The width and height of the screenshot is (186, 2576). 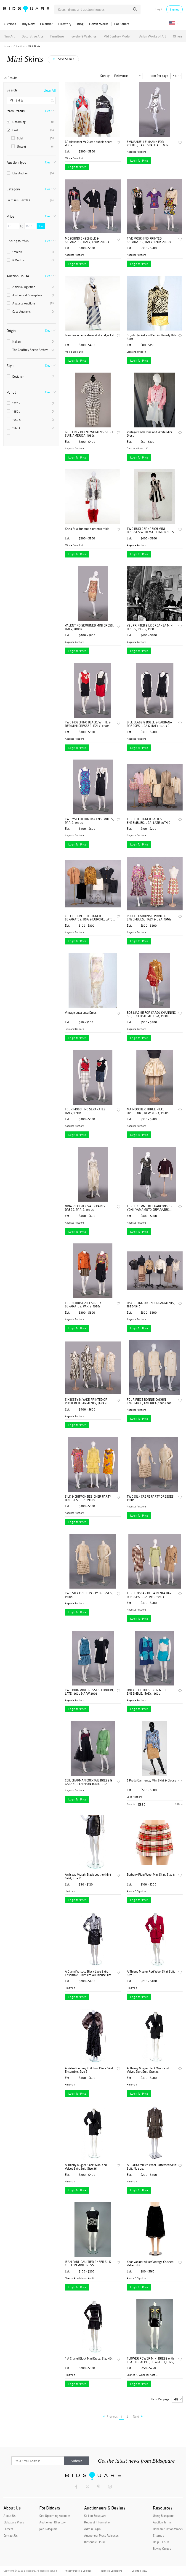 What do you see at coordinates (168, 2529) in the screenshot?
I see `How an Auction Works` at bounding box center [168, 2529].